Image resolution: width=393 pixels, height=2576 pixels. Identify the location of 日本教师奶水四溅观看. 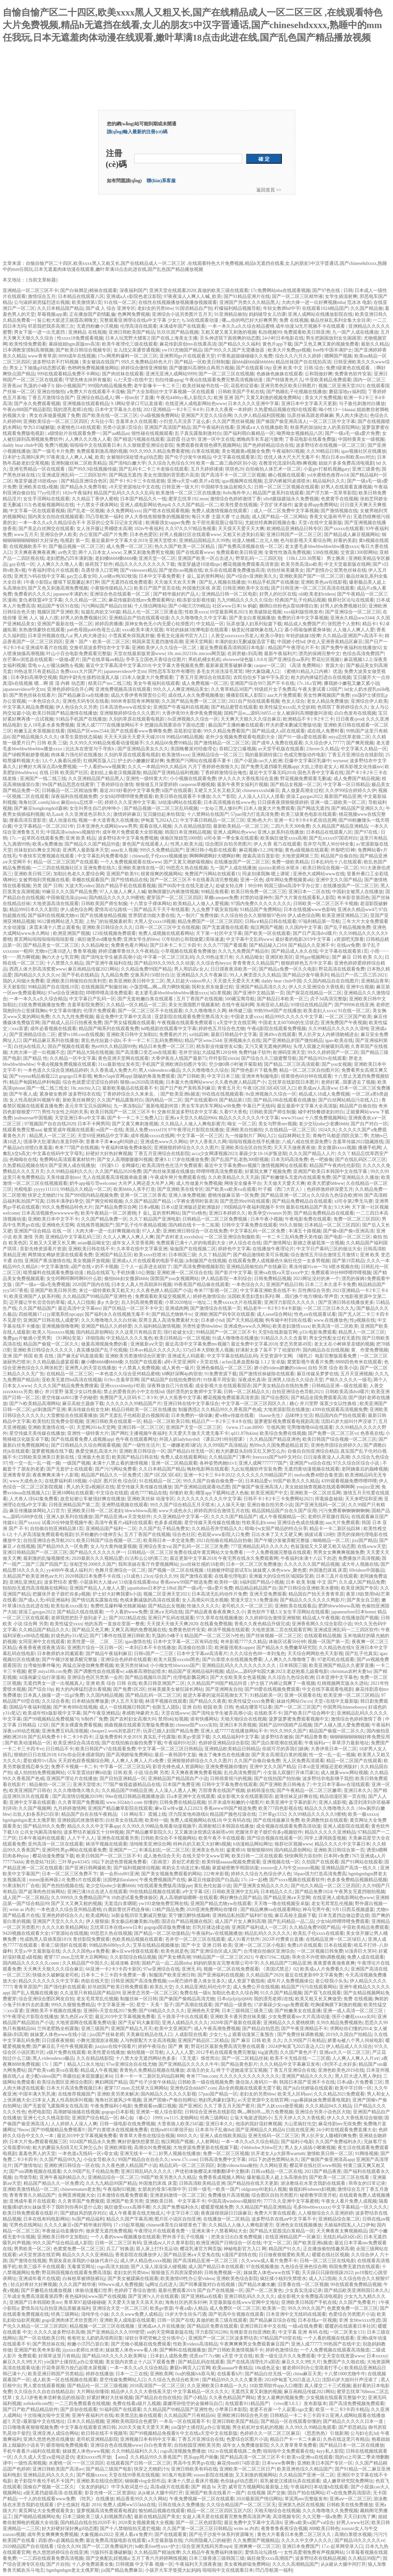
(60, 1653).